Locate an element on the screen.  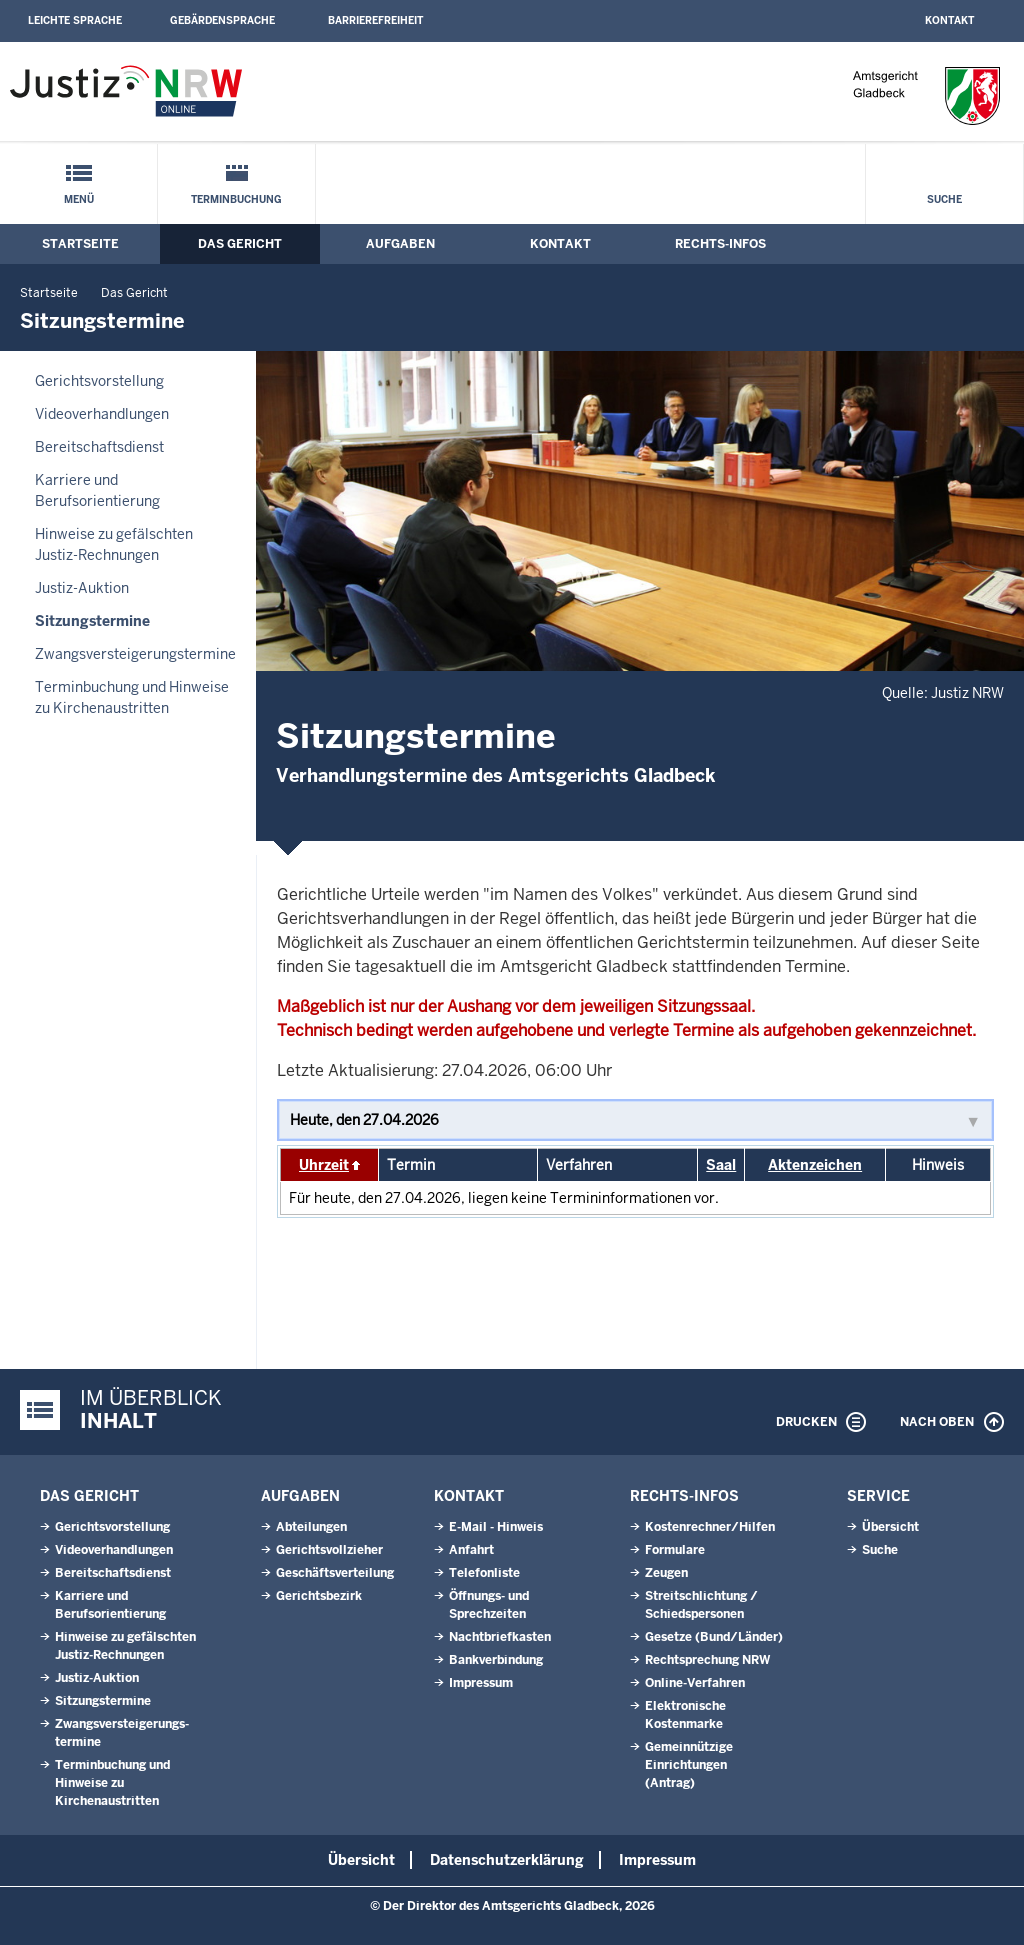
Barrierefreiheit is located at coordinates (375, 20).